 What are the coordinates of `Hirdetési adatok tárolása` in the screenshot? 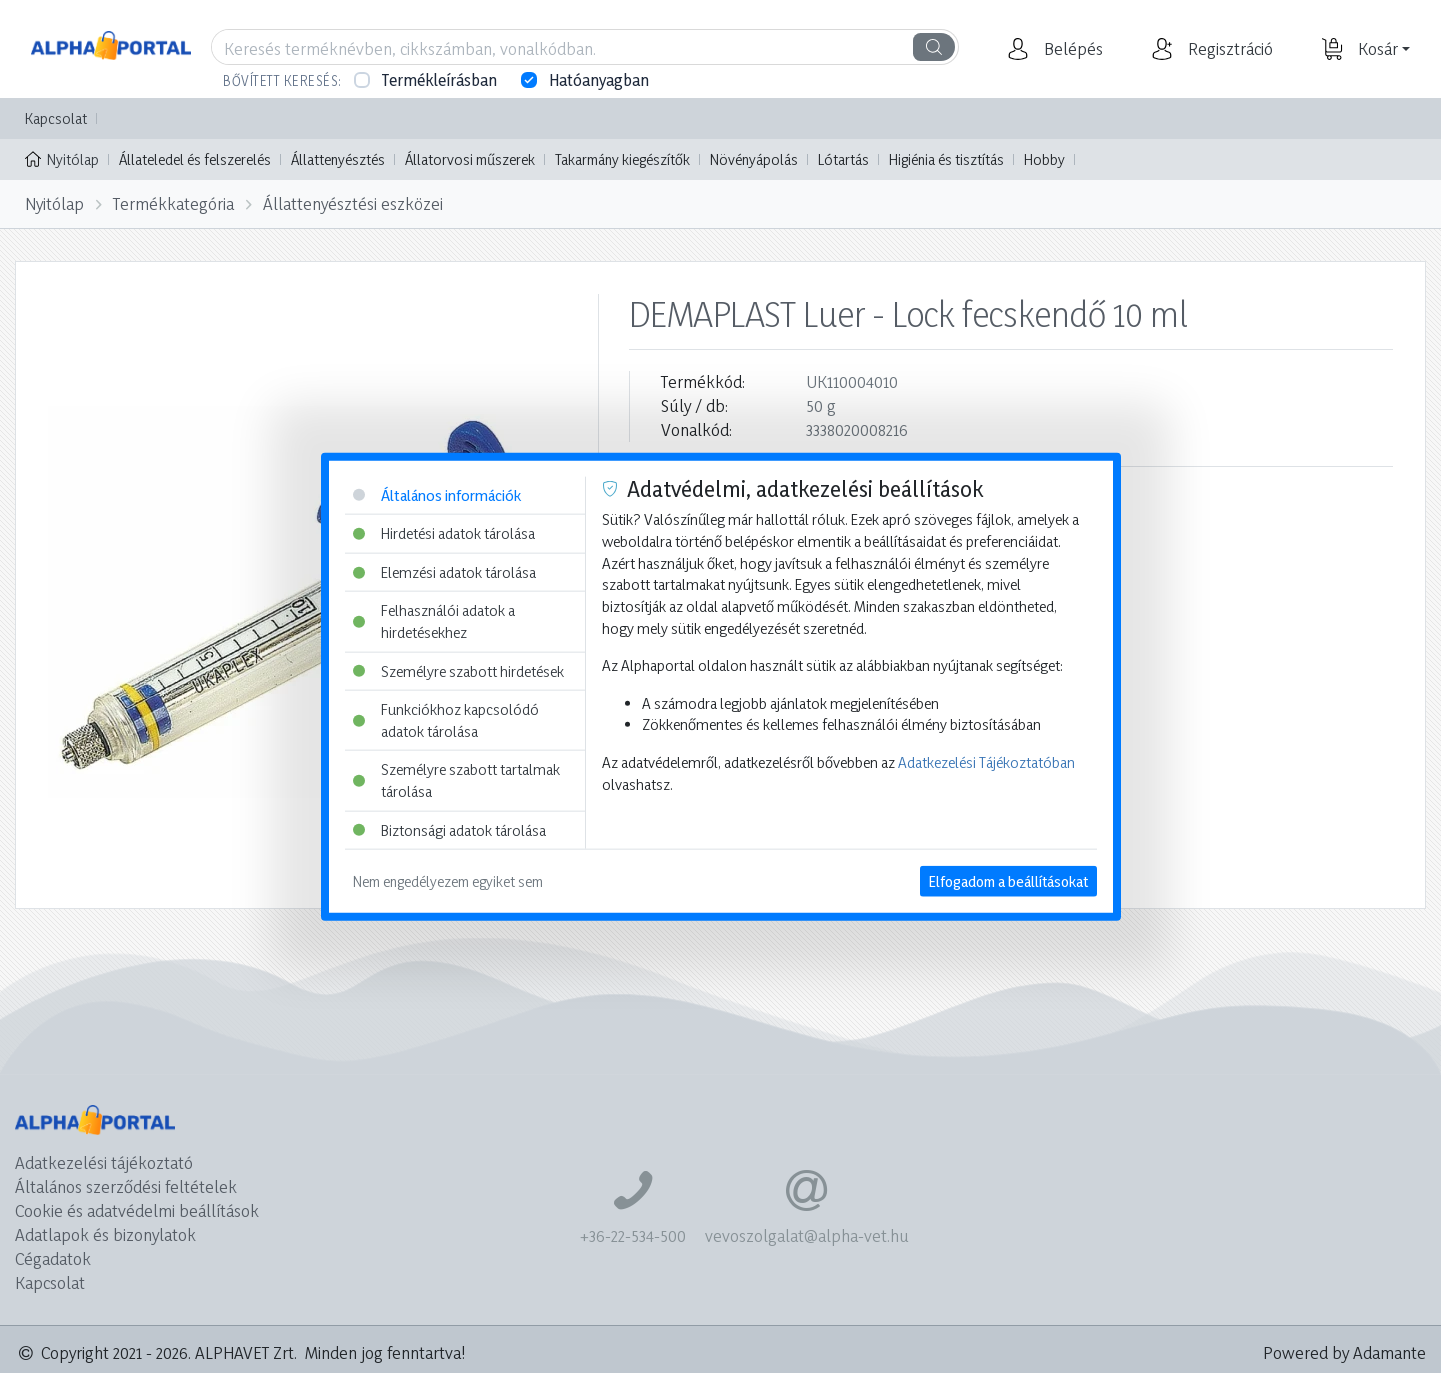 It's located at (444, 533).